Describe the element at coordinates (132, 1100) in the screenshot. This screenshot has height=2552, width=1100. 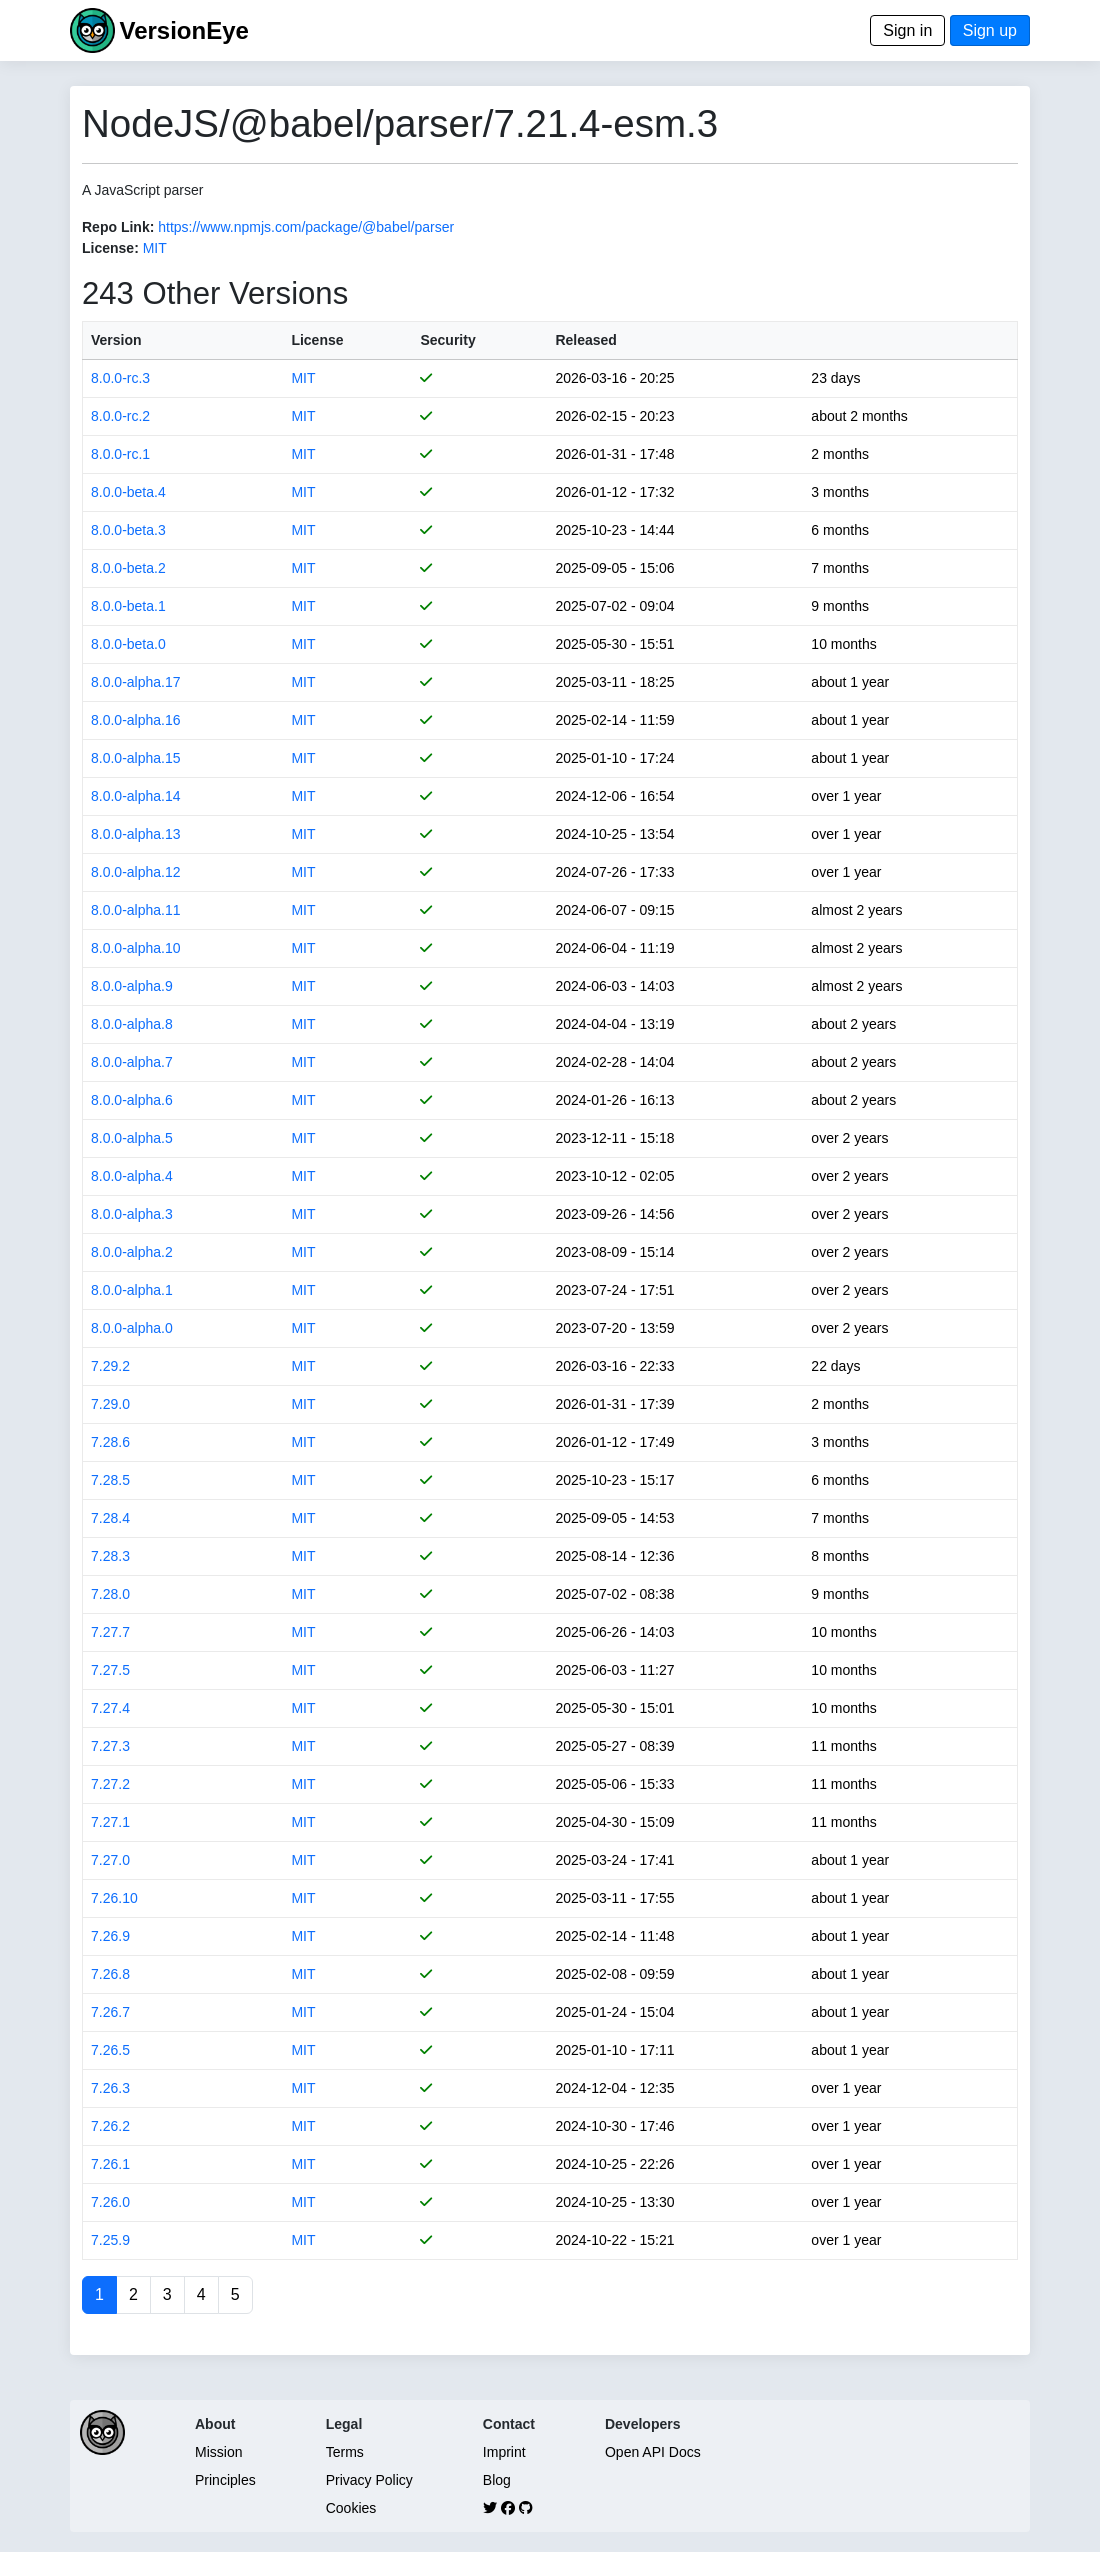
I see `8.0.0-alpha.6` at that location.